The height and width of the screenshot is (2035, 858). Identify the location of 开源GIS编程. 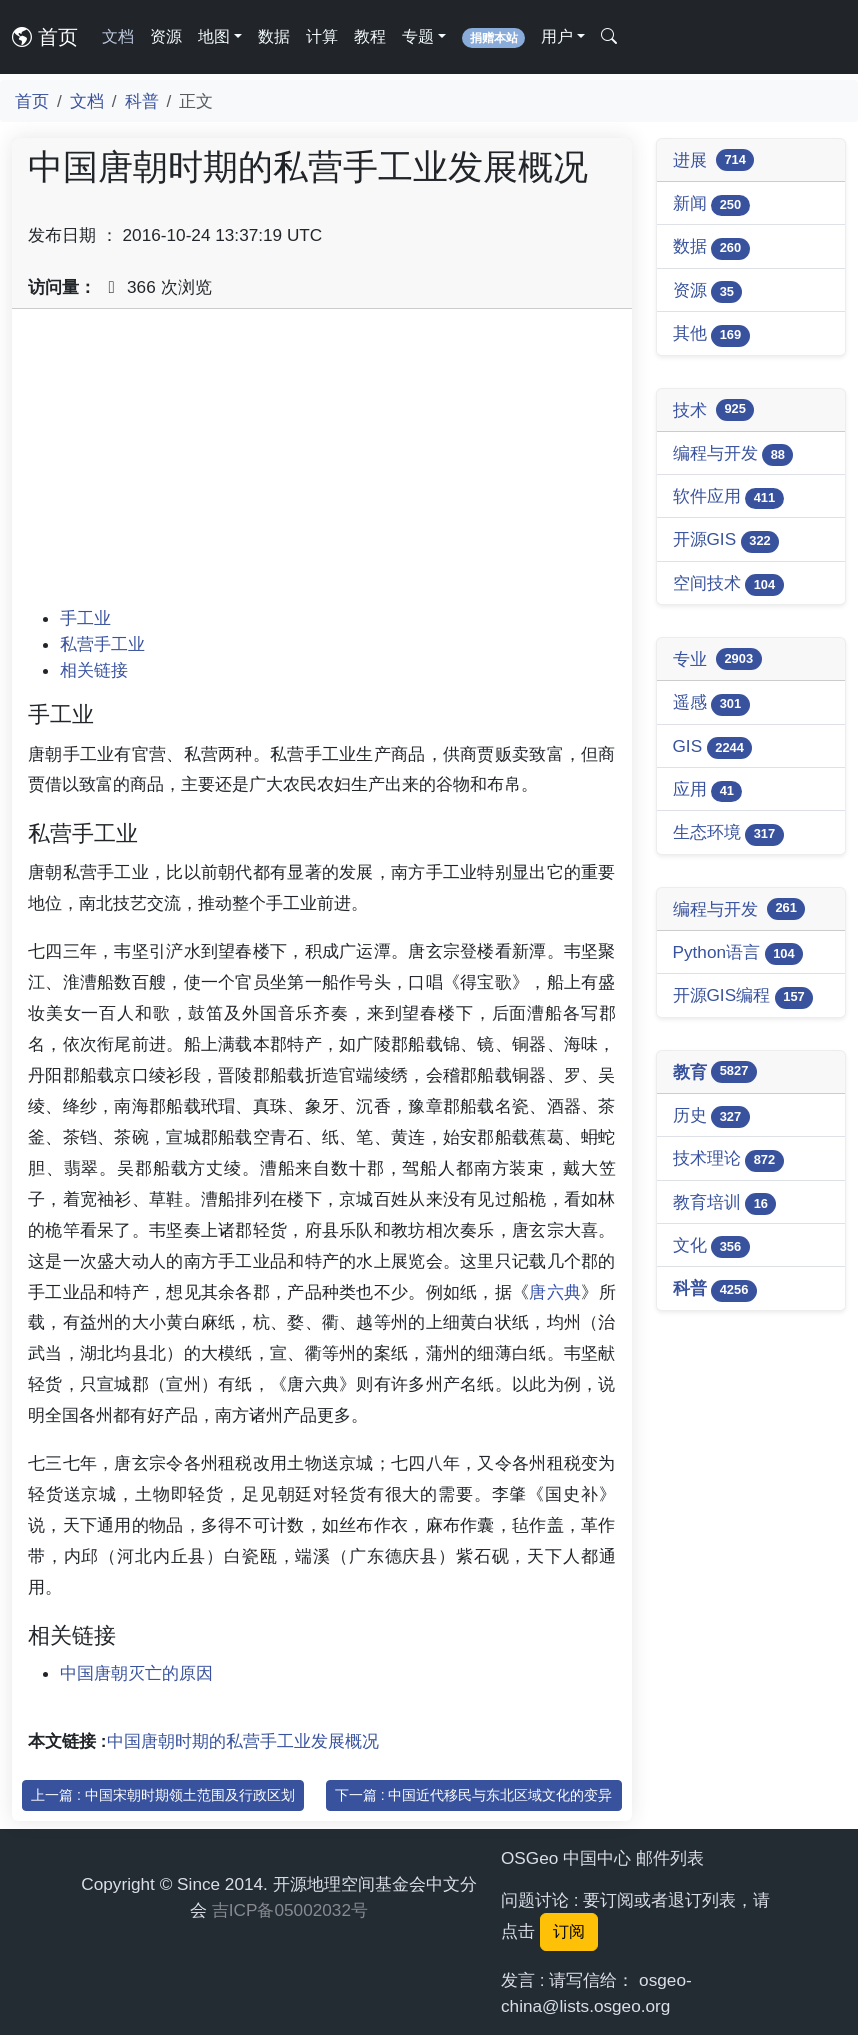
(743, 996).